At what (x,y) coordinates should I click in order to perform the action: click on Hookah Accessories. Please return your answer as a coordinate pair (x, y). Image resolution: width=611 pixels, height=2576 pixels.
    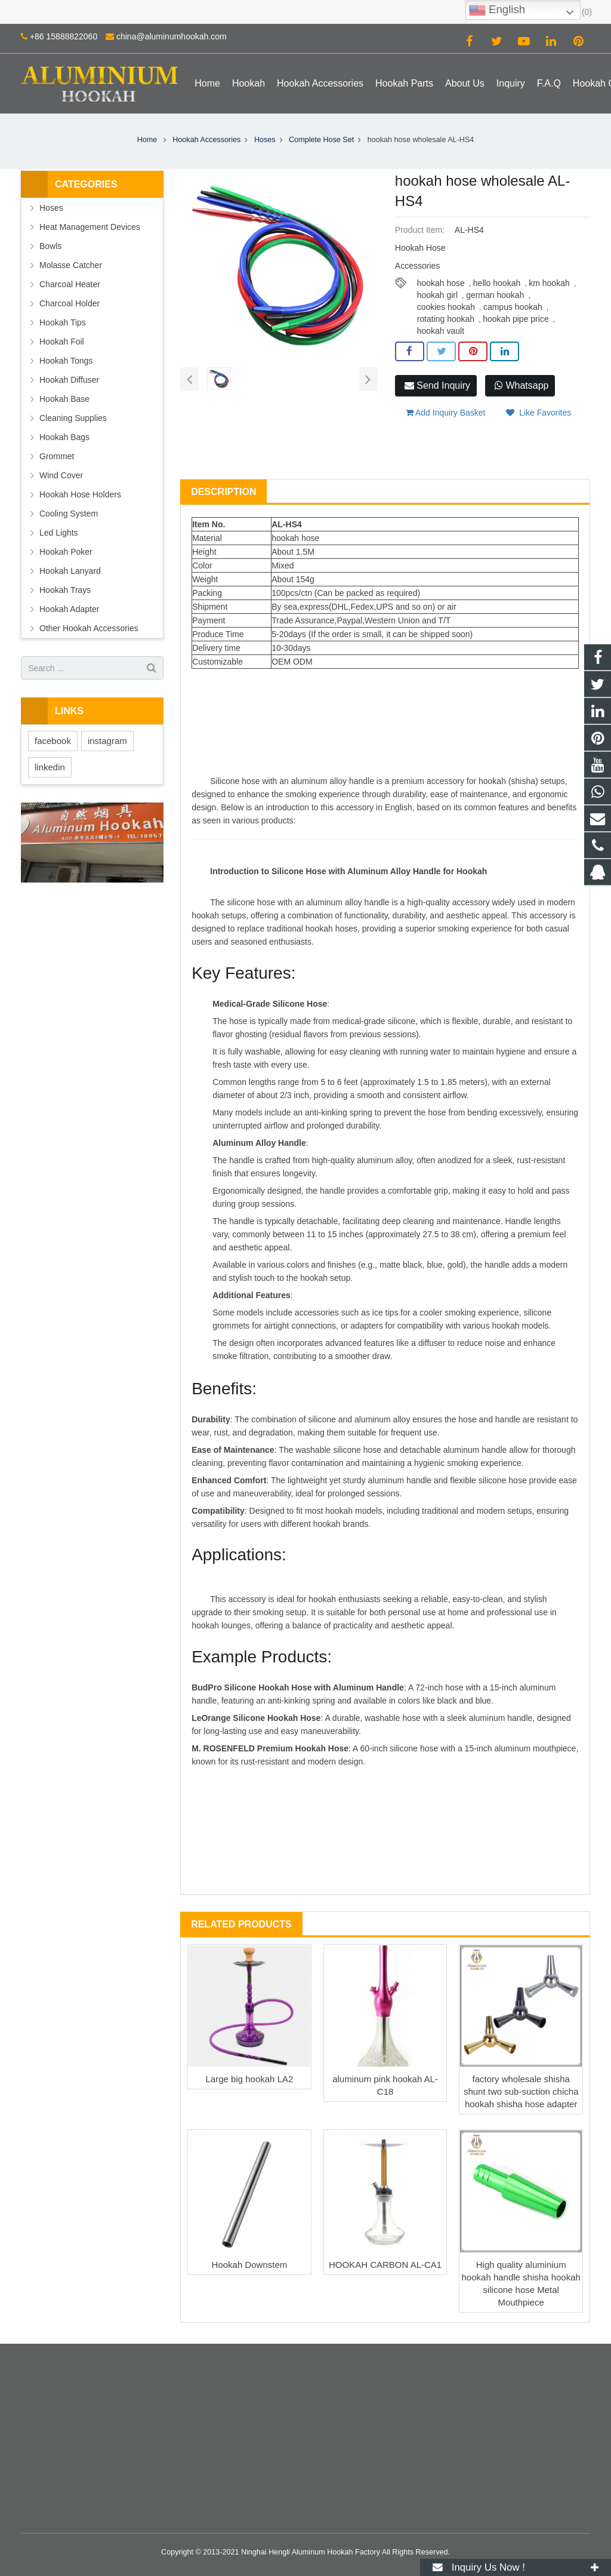
    Looking at the image, I should click on (206, 140).